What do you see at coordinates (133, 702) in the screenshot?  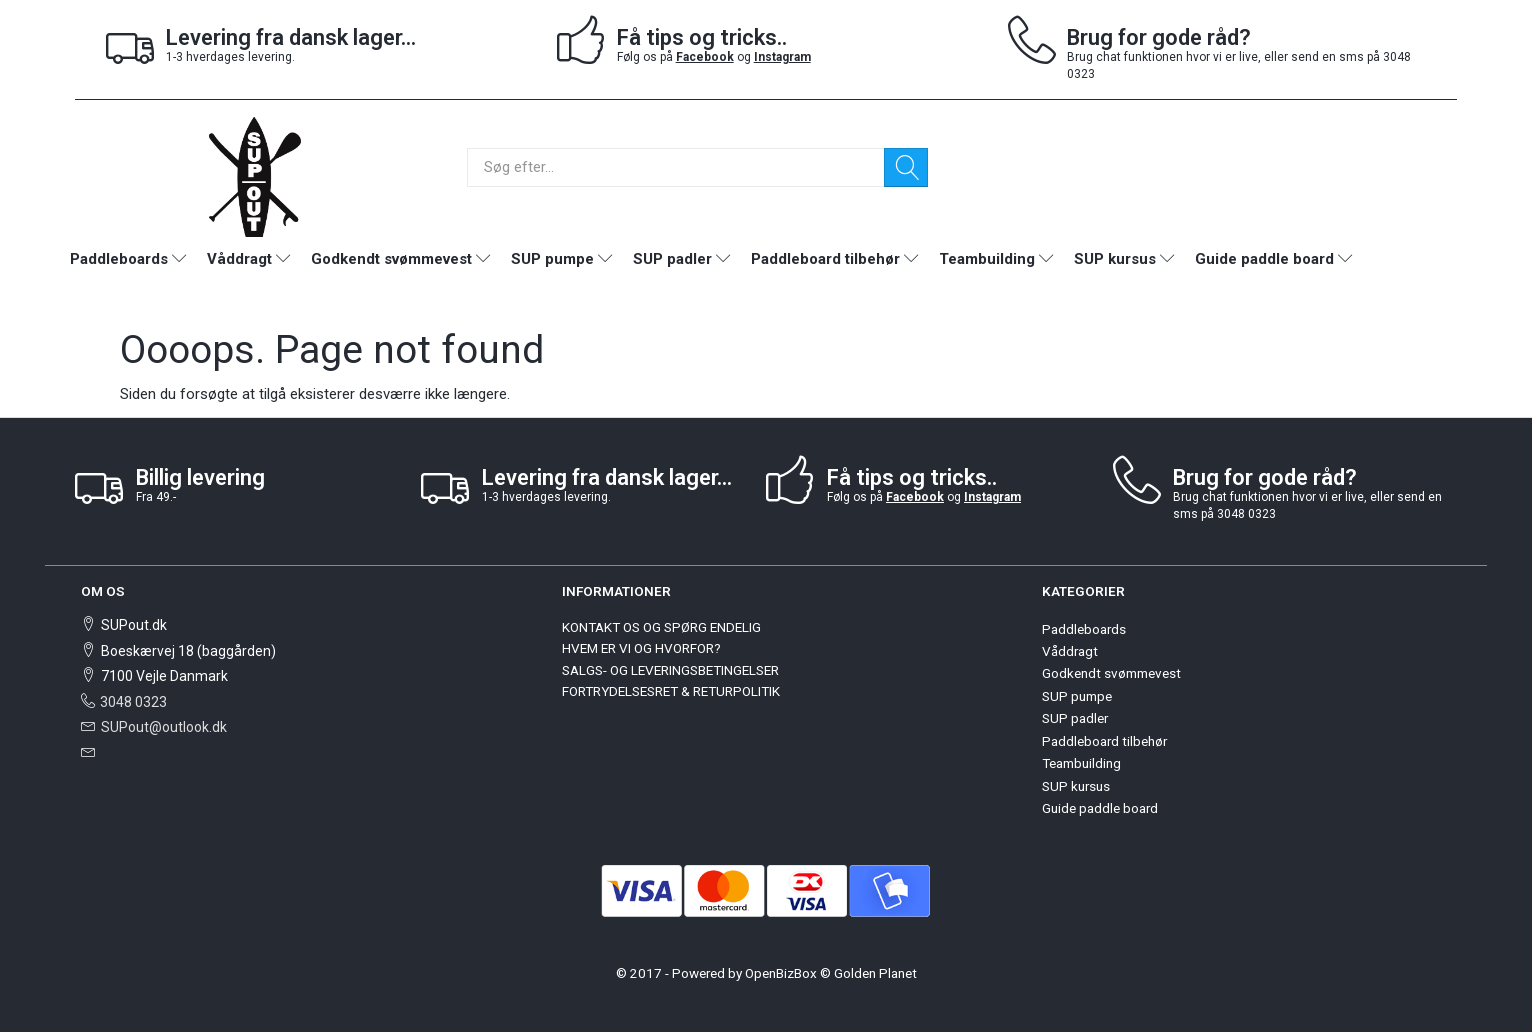 I see `3048 0323` at bounding box center [133, 702].